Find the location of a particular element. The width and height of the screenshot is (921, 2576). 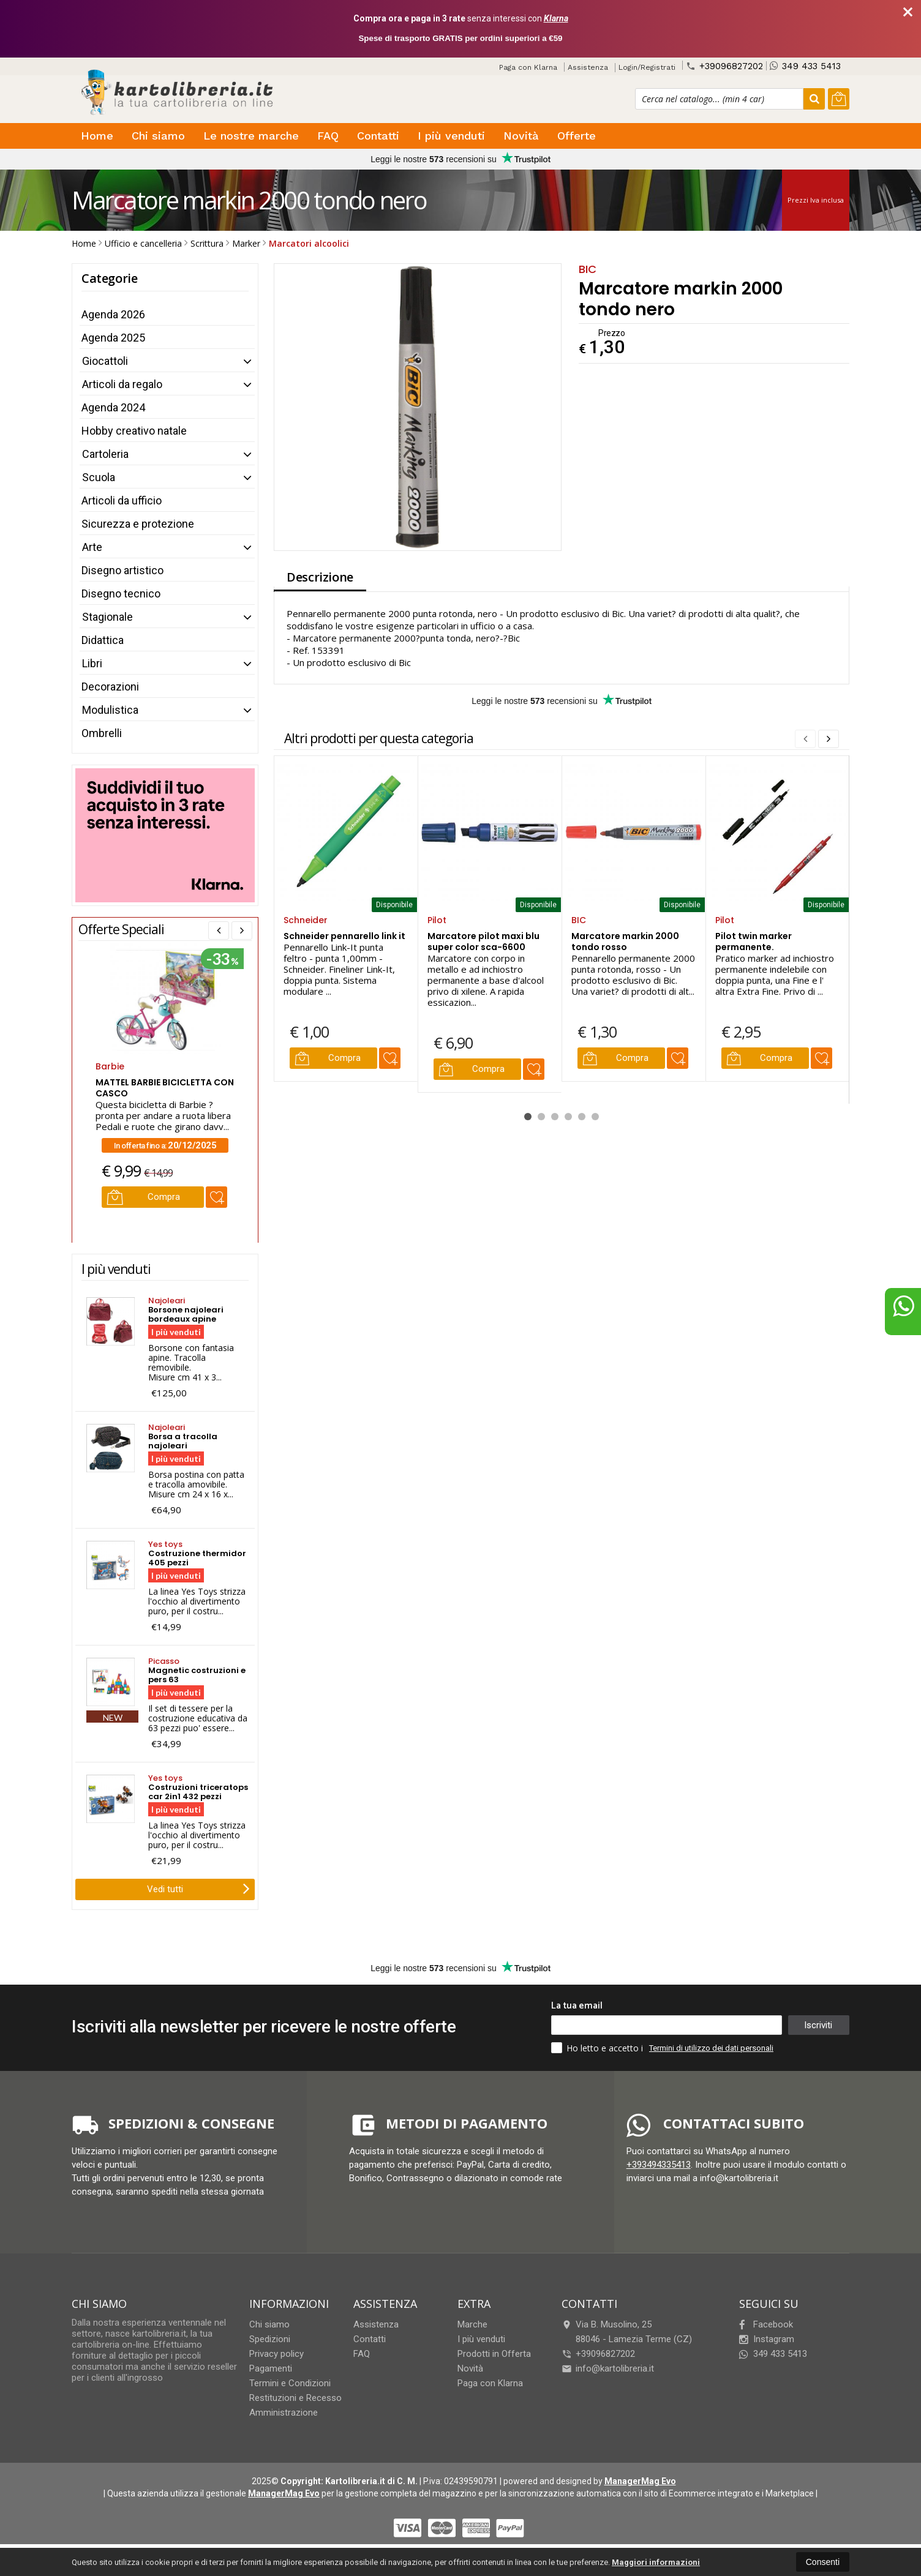

+393494335413 is located at coordinates (658, 2164).